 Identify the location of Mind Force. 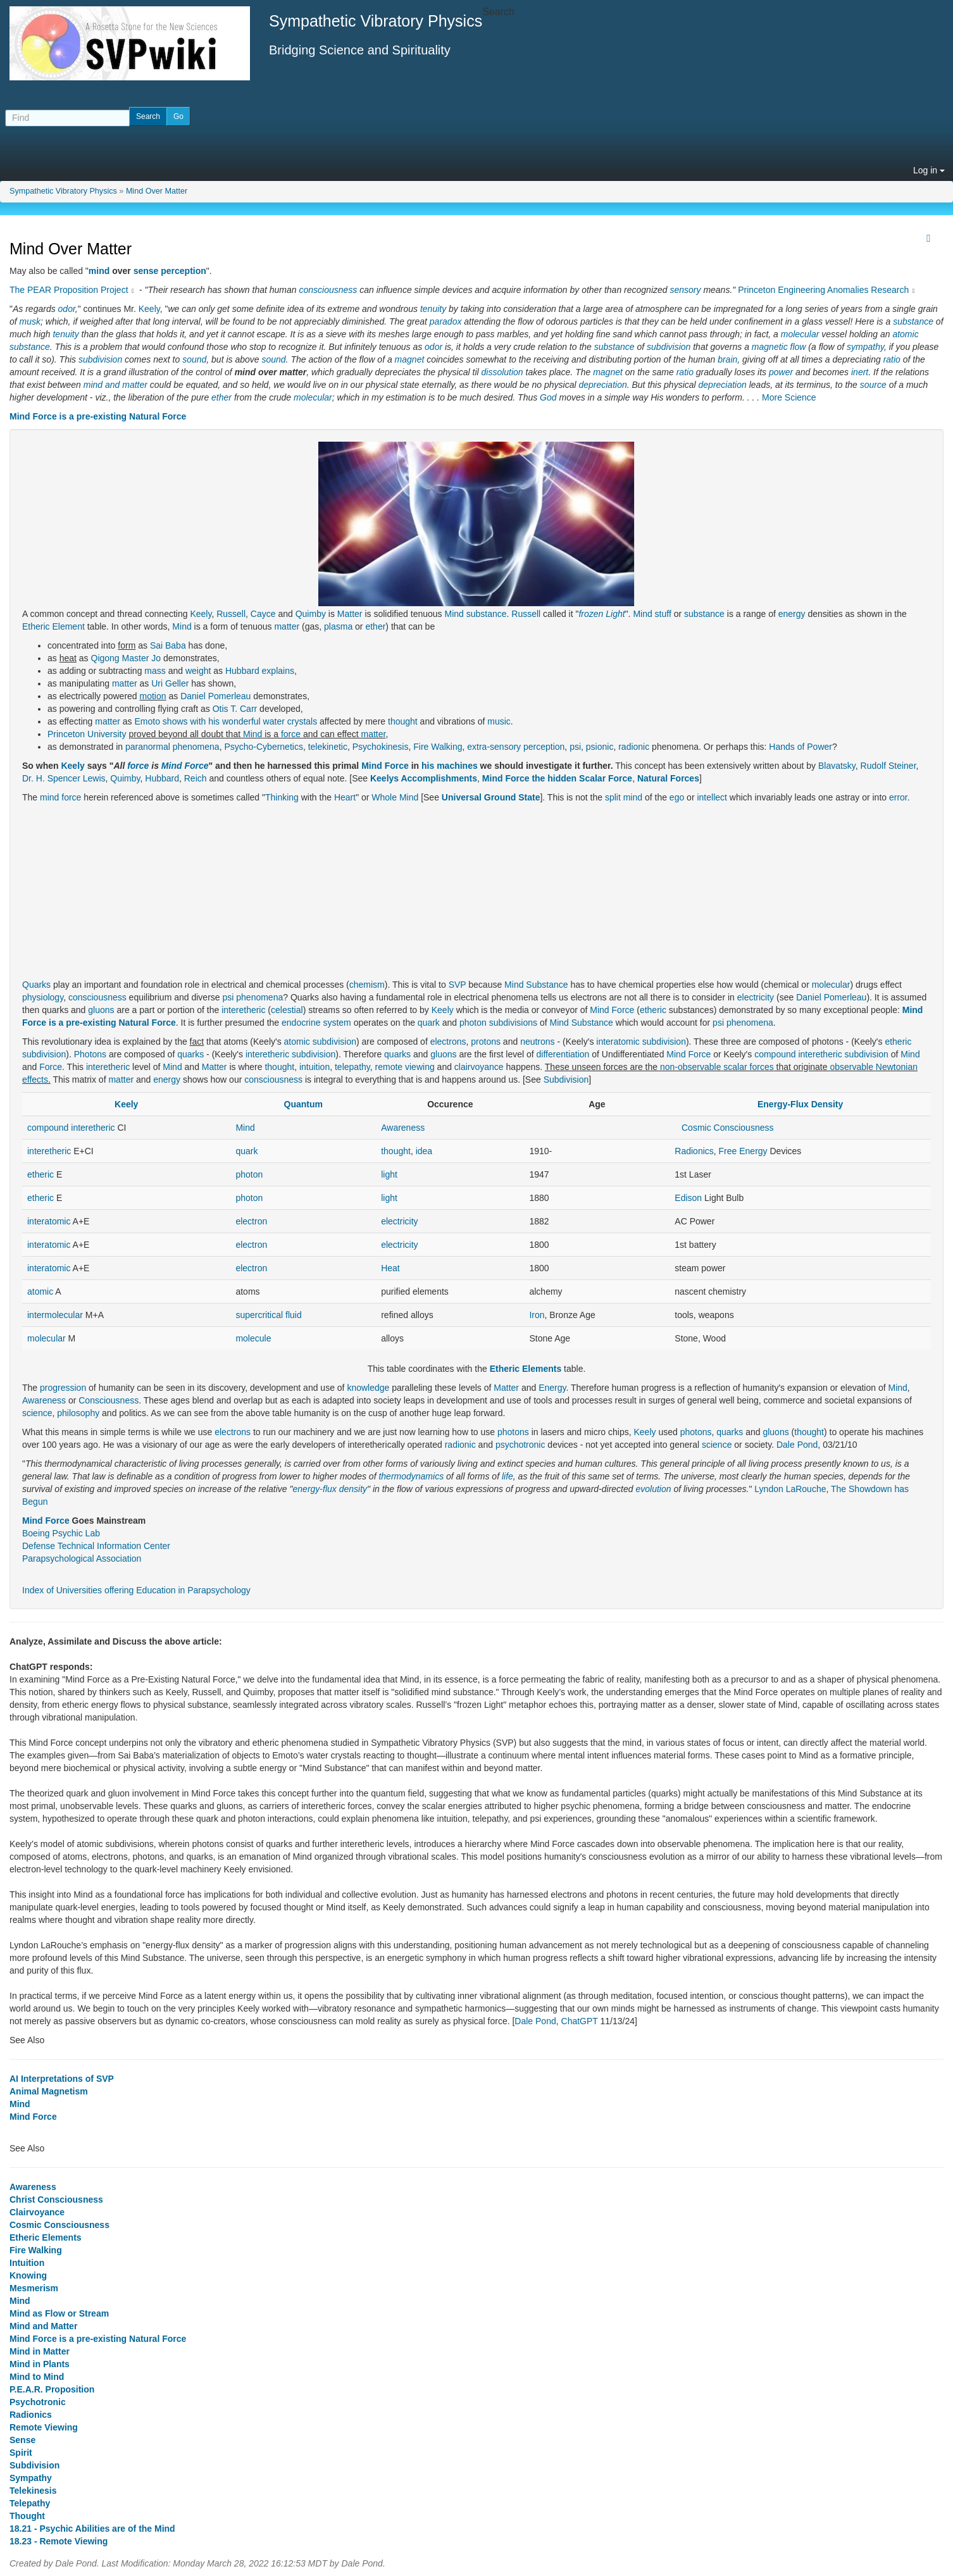
(185, 766).